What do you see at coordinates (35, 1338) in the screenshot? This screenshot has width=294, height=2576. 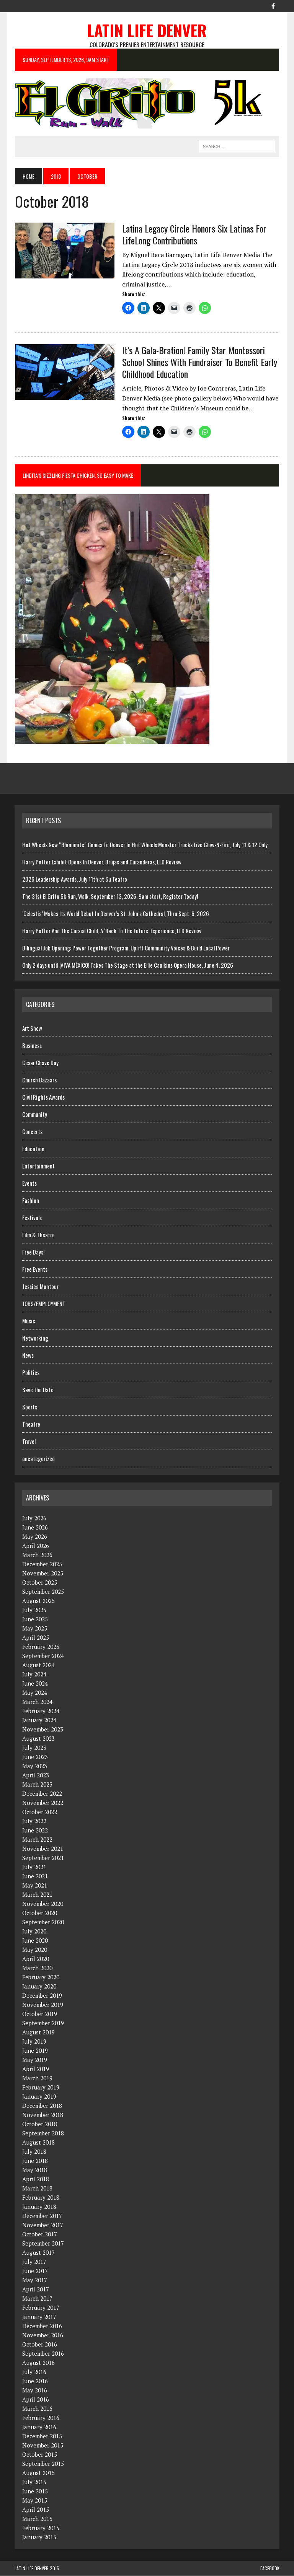 I see `Networking` at bounding box center [35, 1338].